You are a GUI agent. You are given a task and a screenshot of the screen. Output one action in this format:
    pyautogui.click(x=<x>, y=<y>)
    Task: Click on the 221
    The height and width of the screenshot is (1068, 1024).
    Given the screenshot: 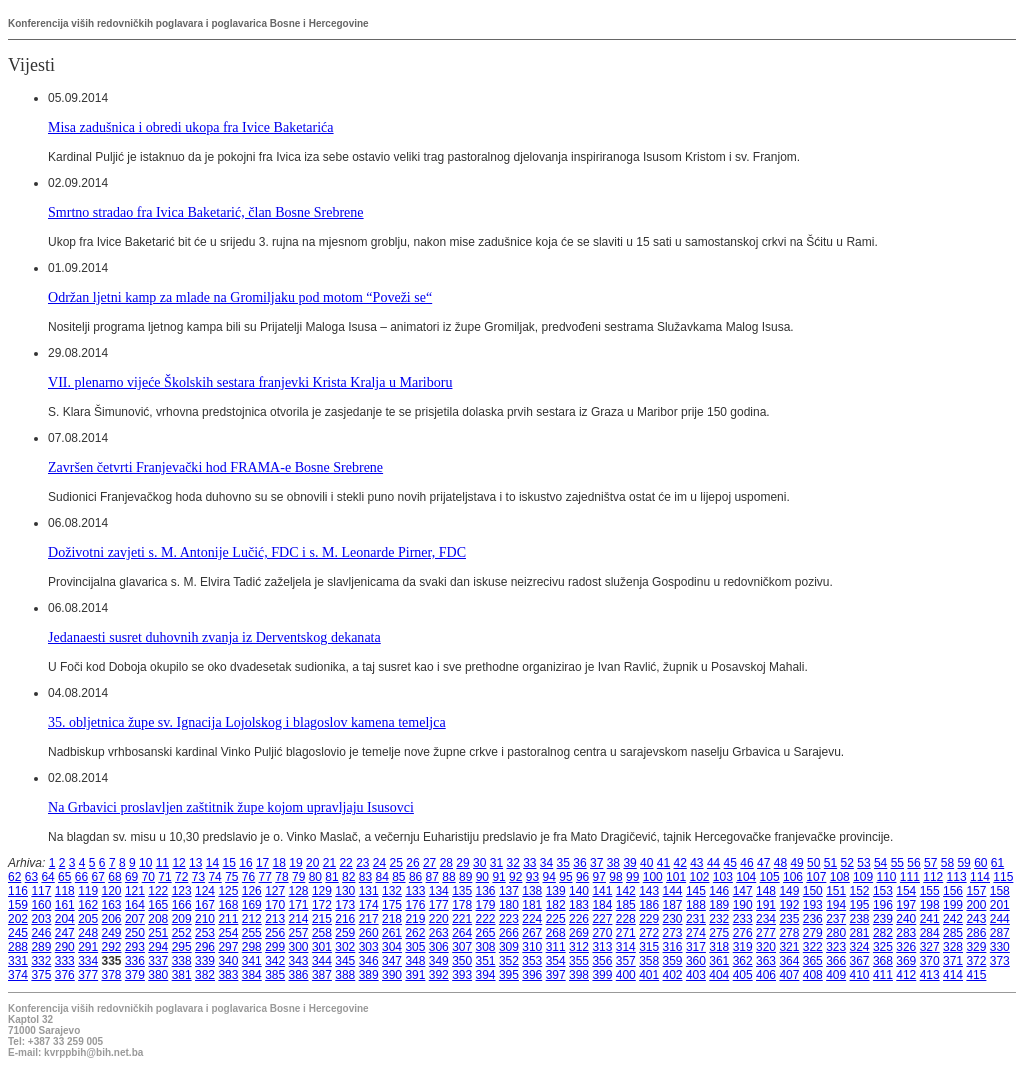 What is the action you would take?
    pyautogui.click(x=462, y=919)
    